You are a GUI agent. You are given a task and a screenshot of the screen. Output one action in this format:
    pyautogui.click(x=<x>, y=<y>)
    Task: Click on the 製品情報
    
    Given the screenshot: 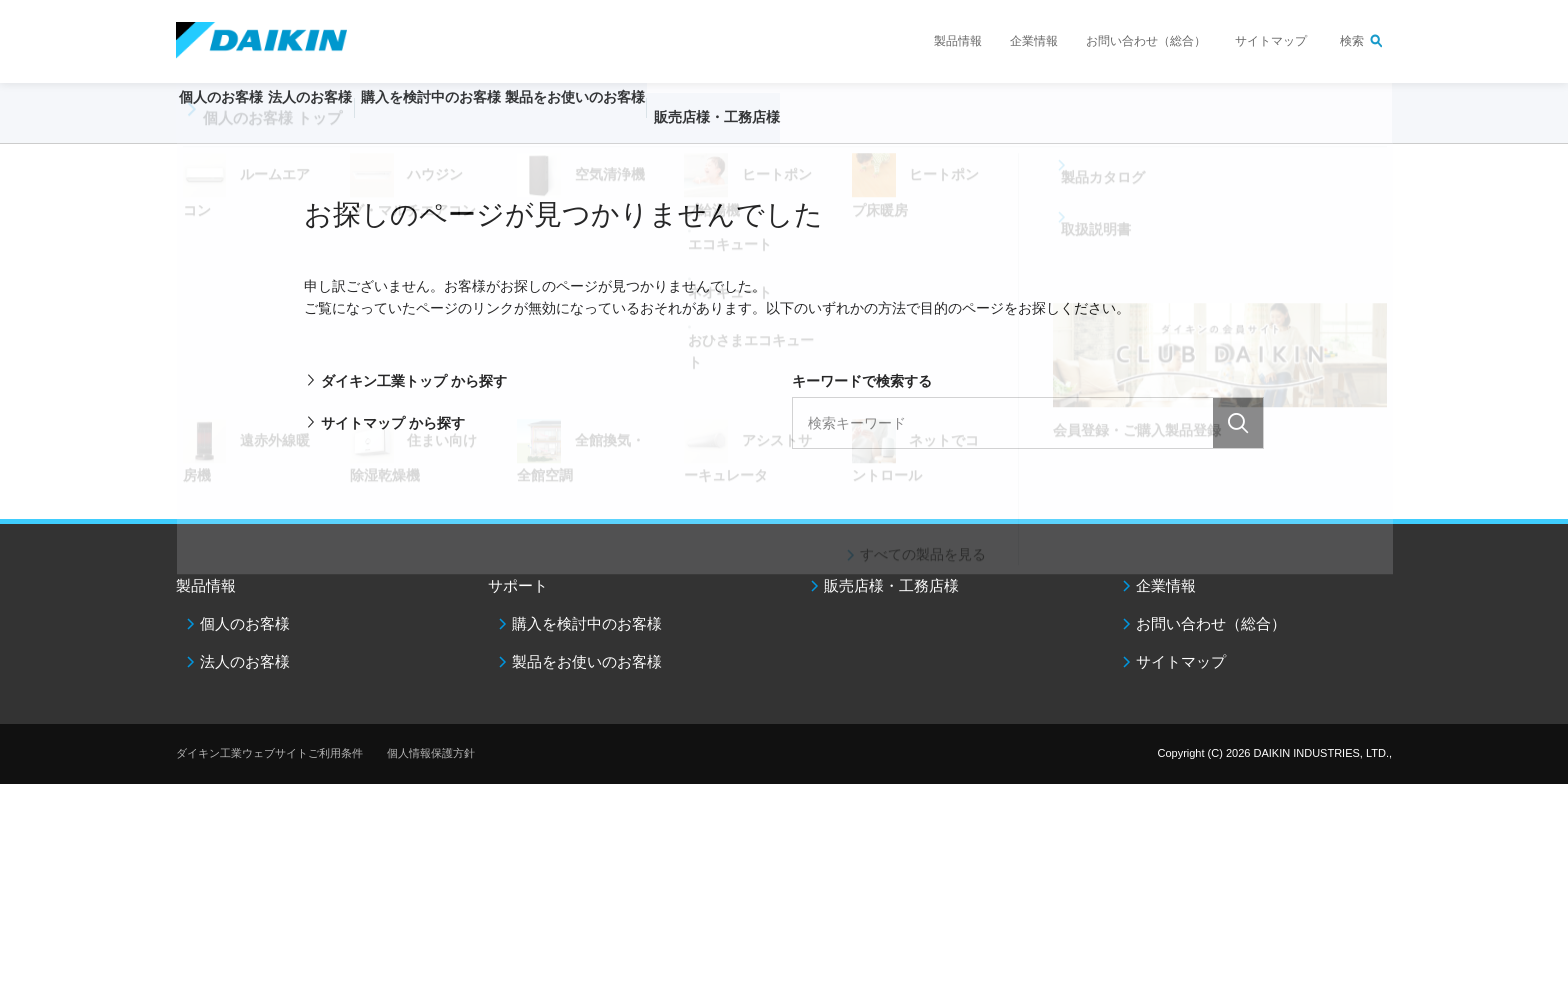 What is the action you would take?
    pyautogui.click(x=958, y=41)
    